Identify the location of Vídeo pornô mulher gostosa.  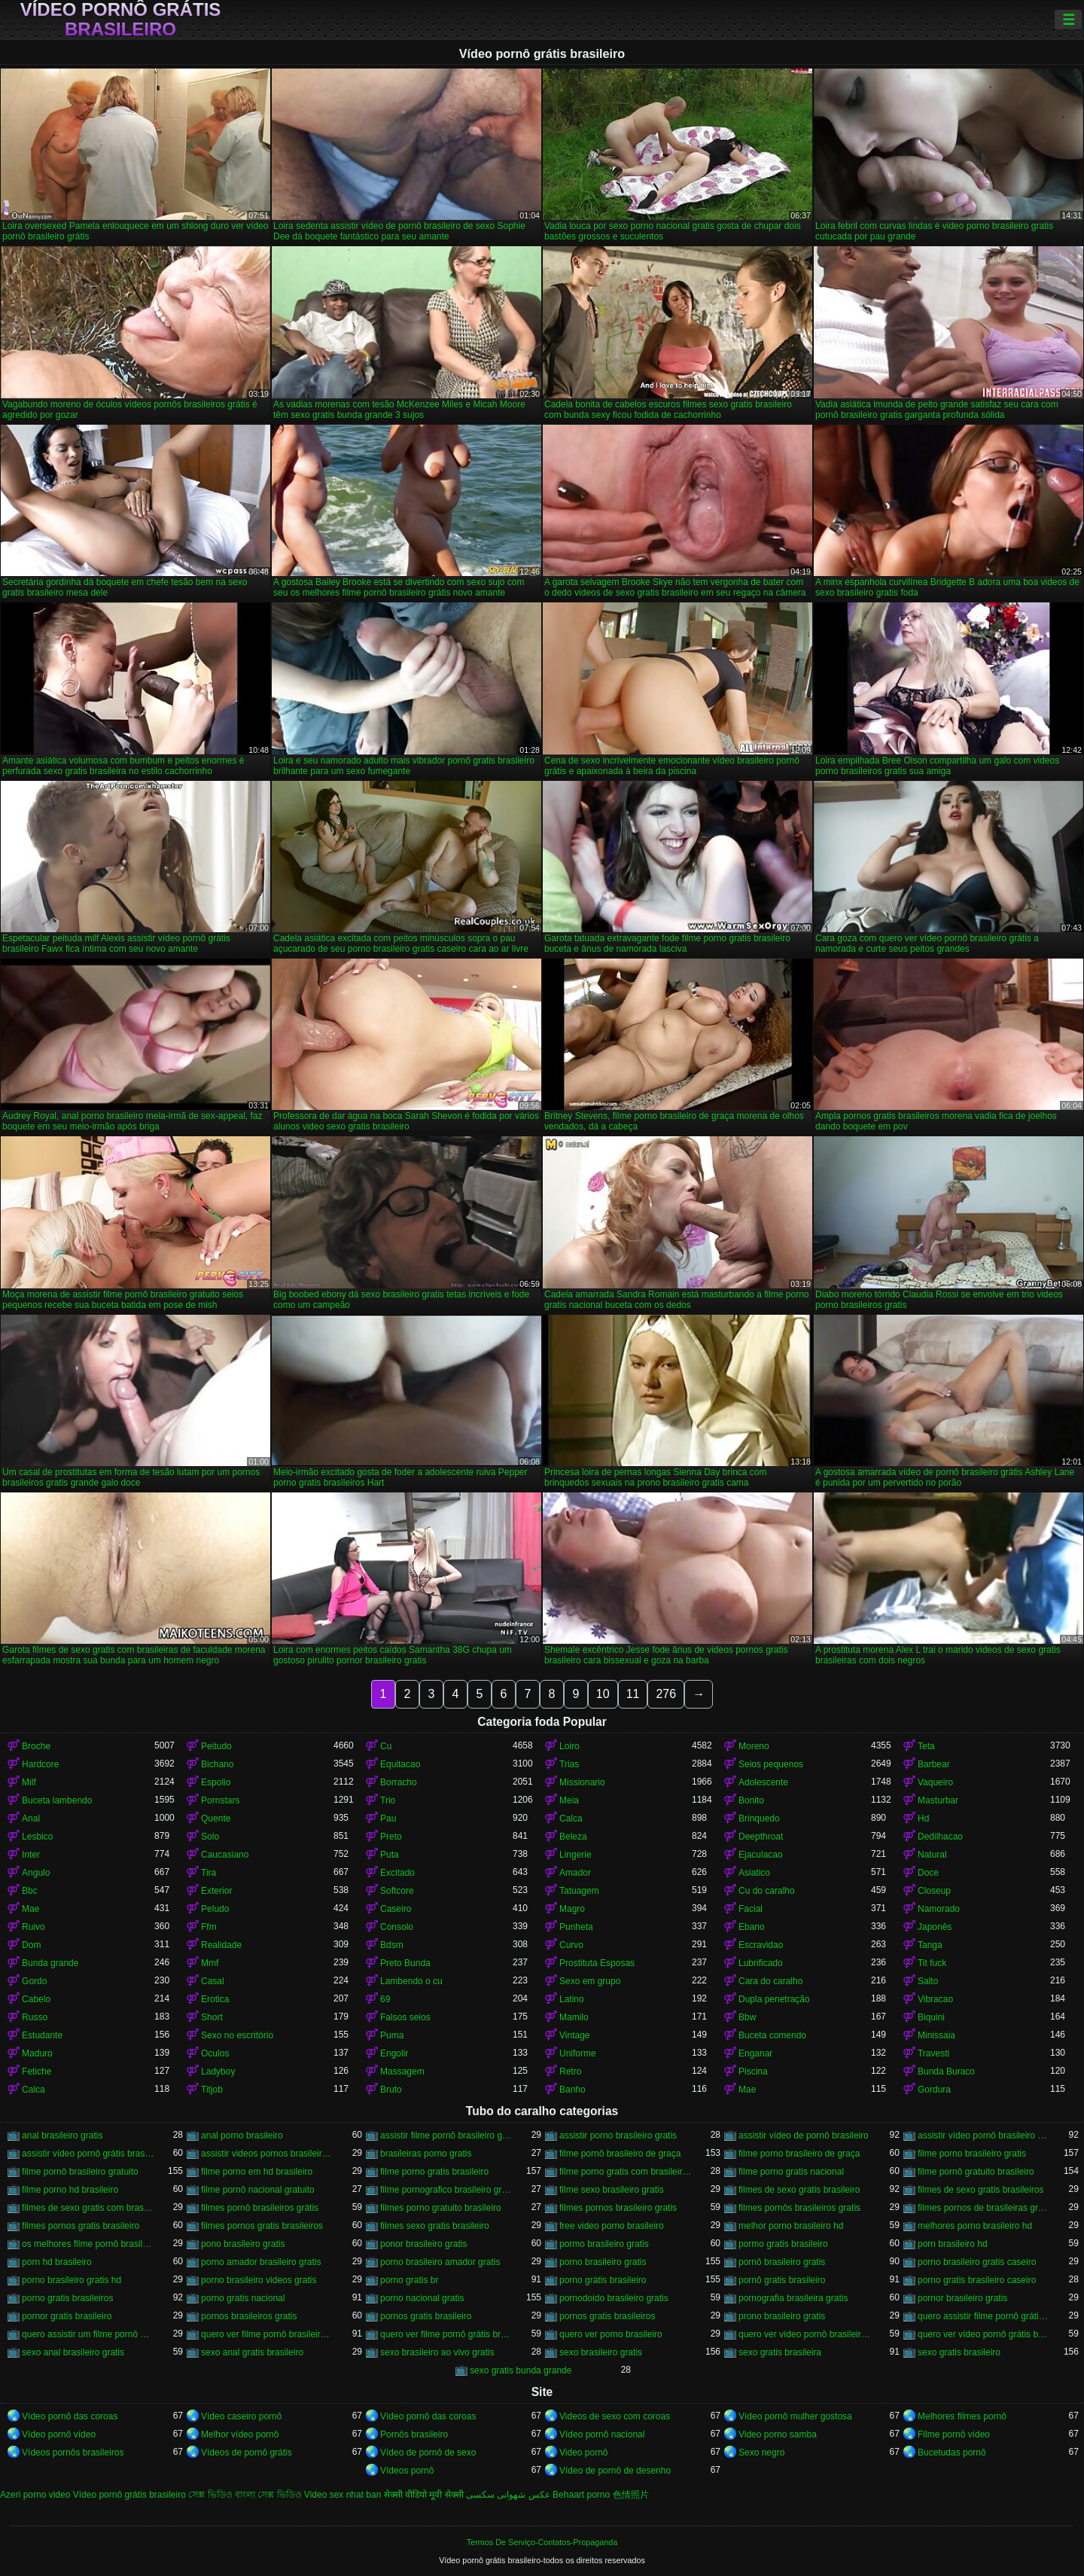
(795, 2416).